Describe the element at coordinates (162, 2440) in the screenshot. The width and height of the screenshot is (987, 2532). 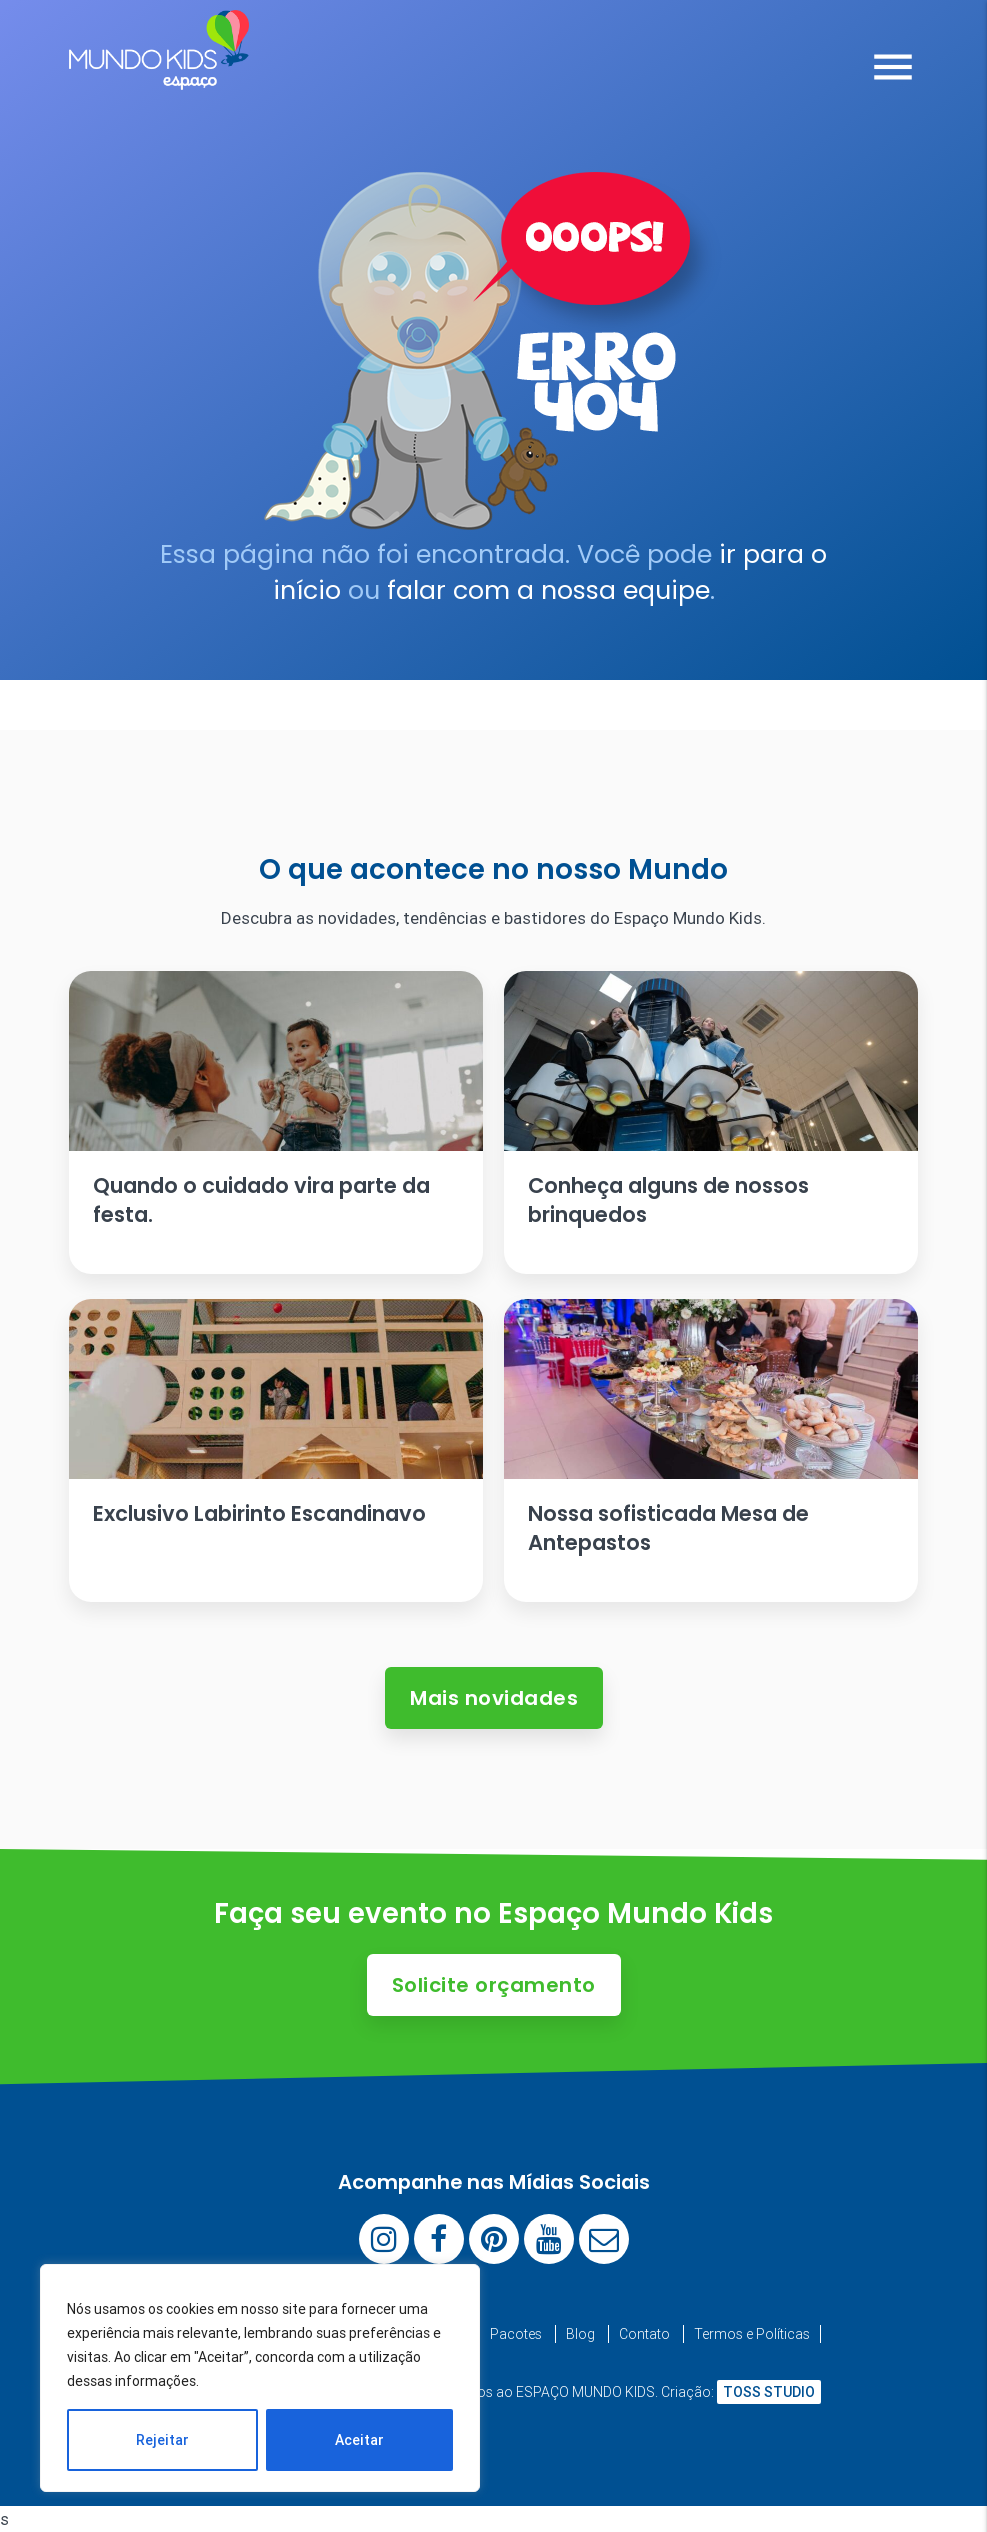
I see `Rejeitar` at that location.